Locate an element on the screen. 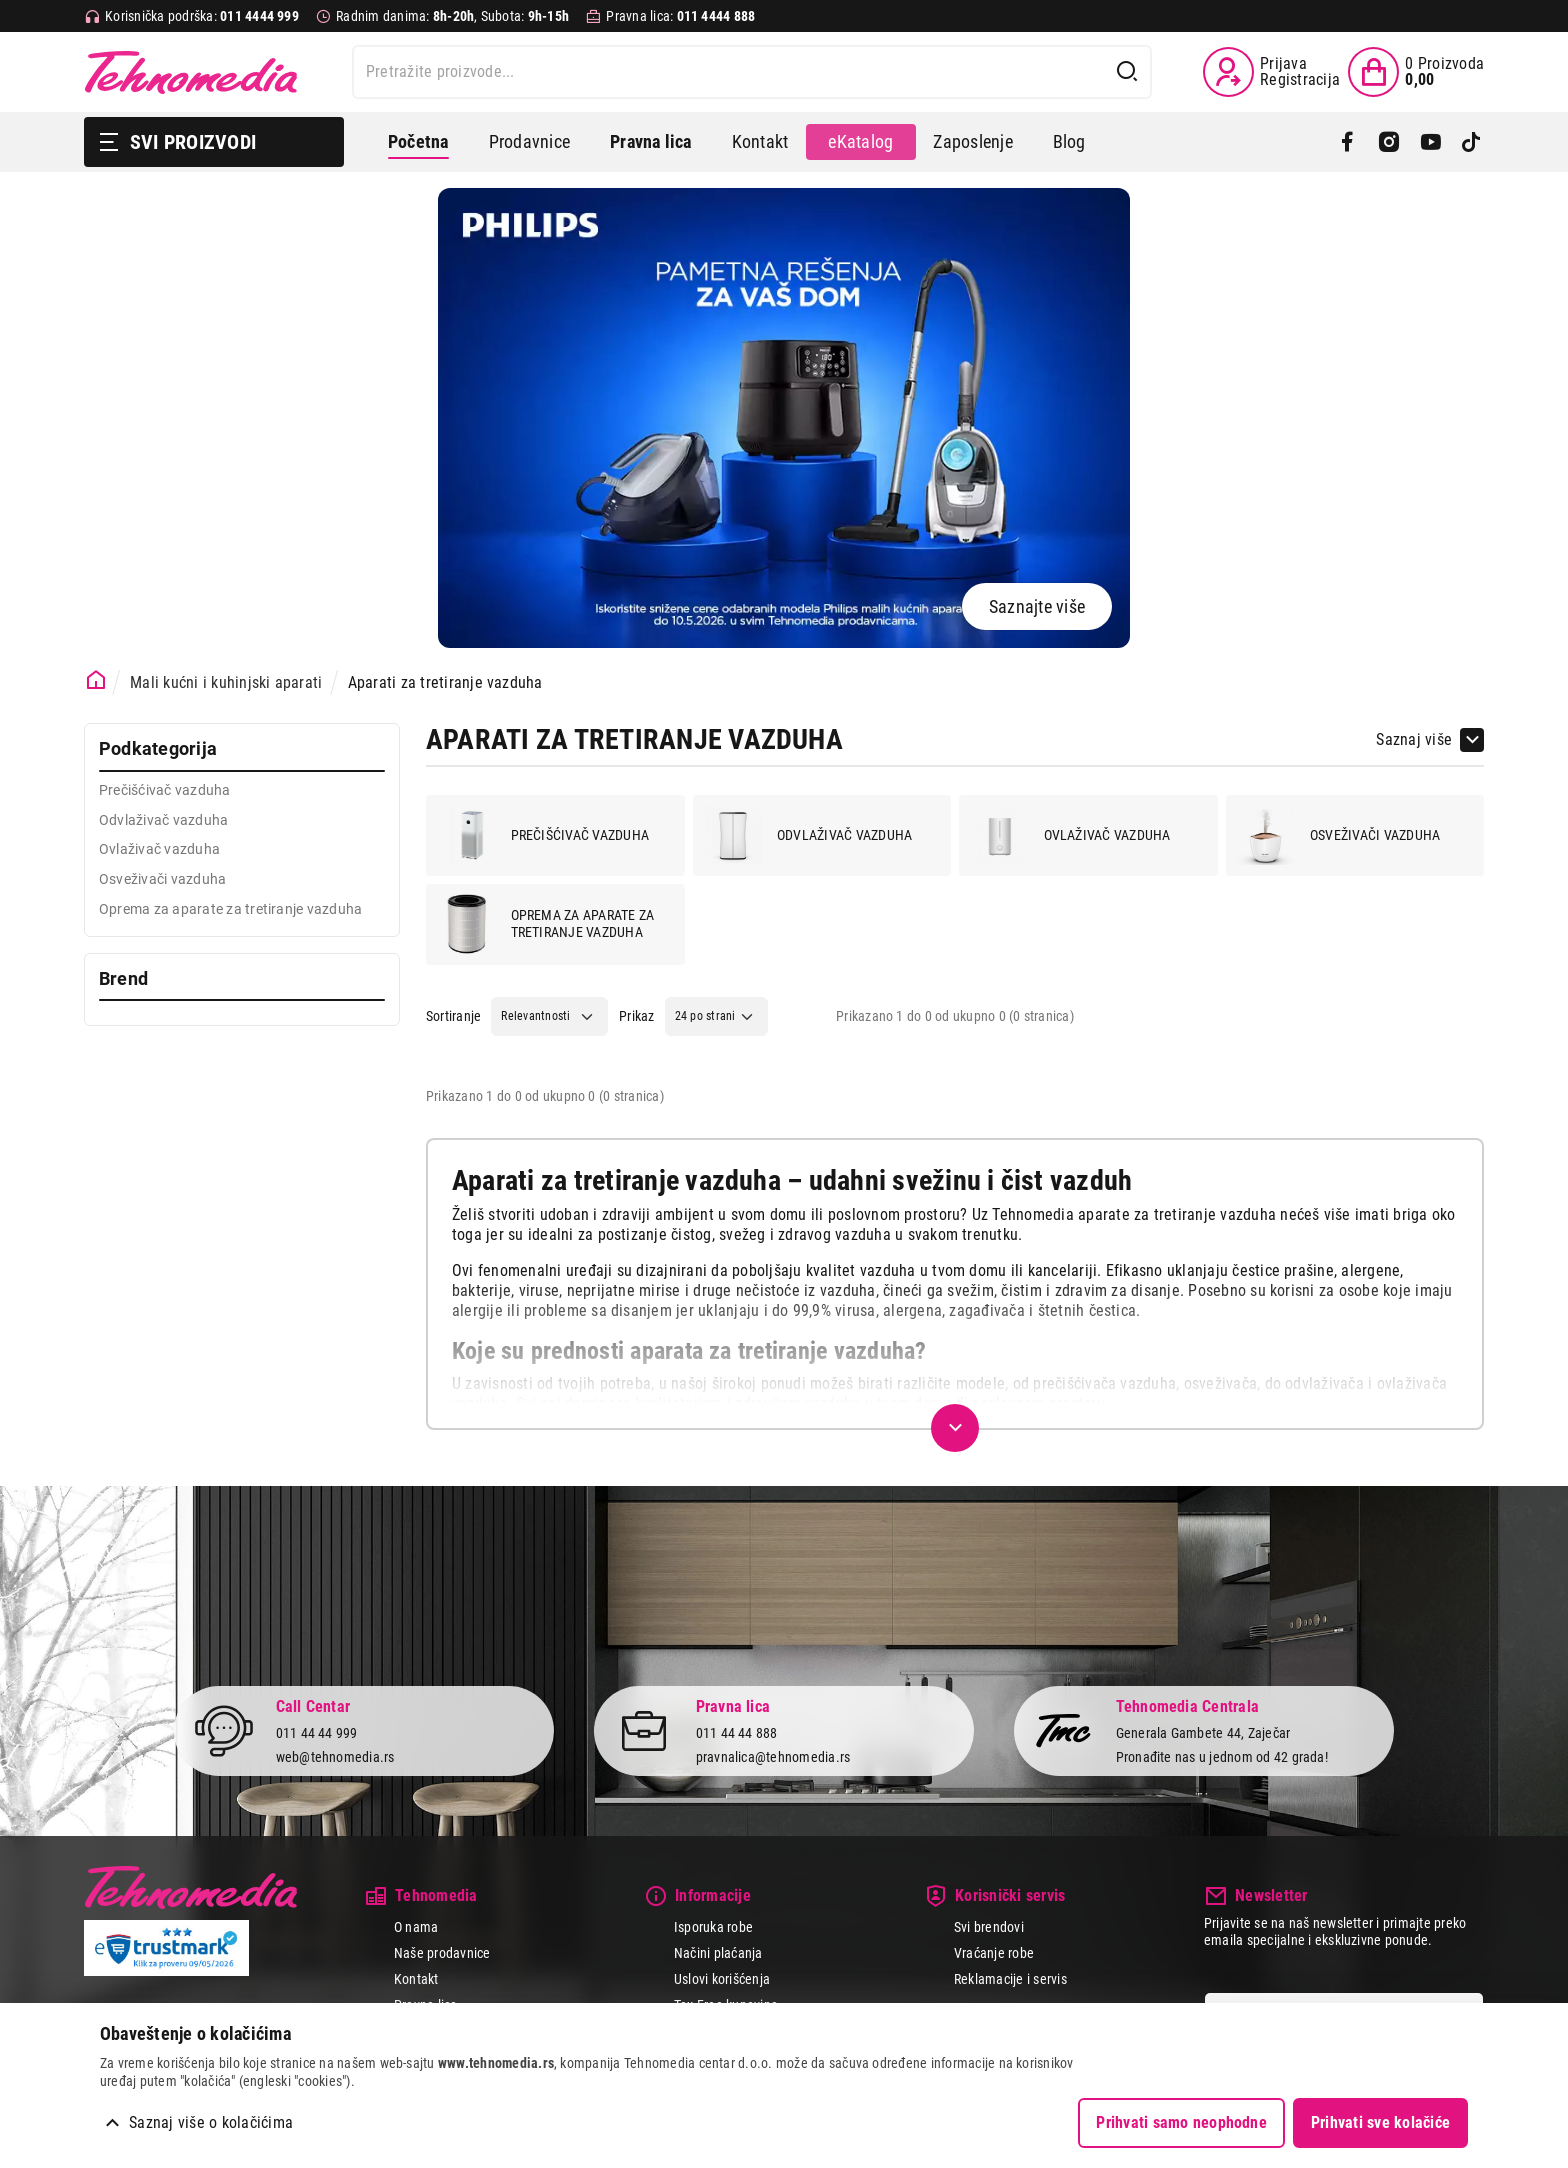 The width and height of the screenshot is (1568, 2168). Isporuka robe is located at coordinates (713, 1927).